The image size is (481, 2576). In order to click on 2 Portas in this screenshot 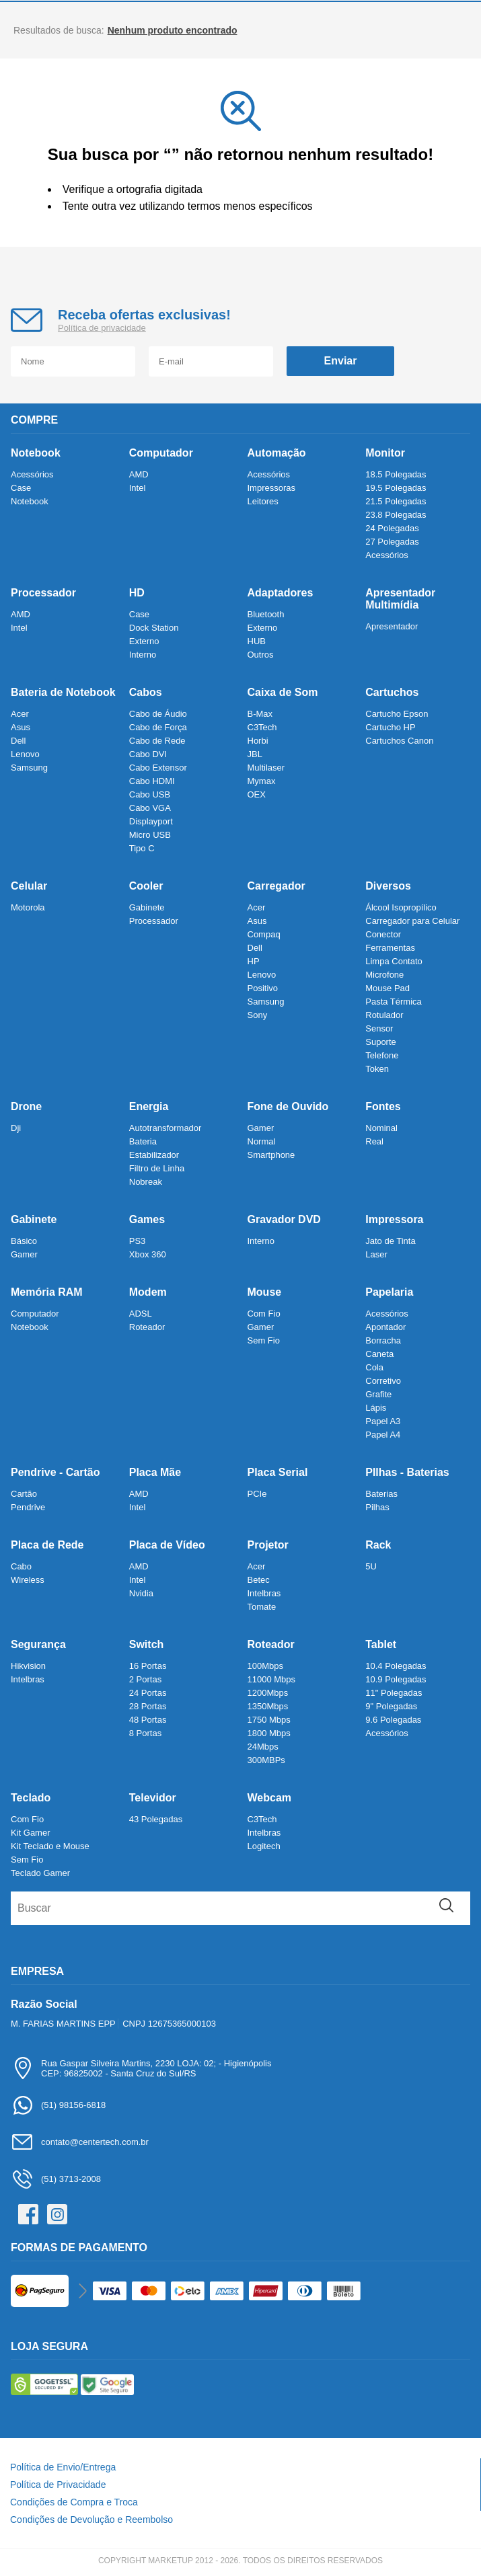, I will do `click(145, 1679)`.